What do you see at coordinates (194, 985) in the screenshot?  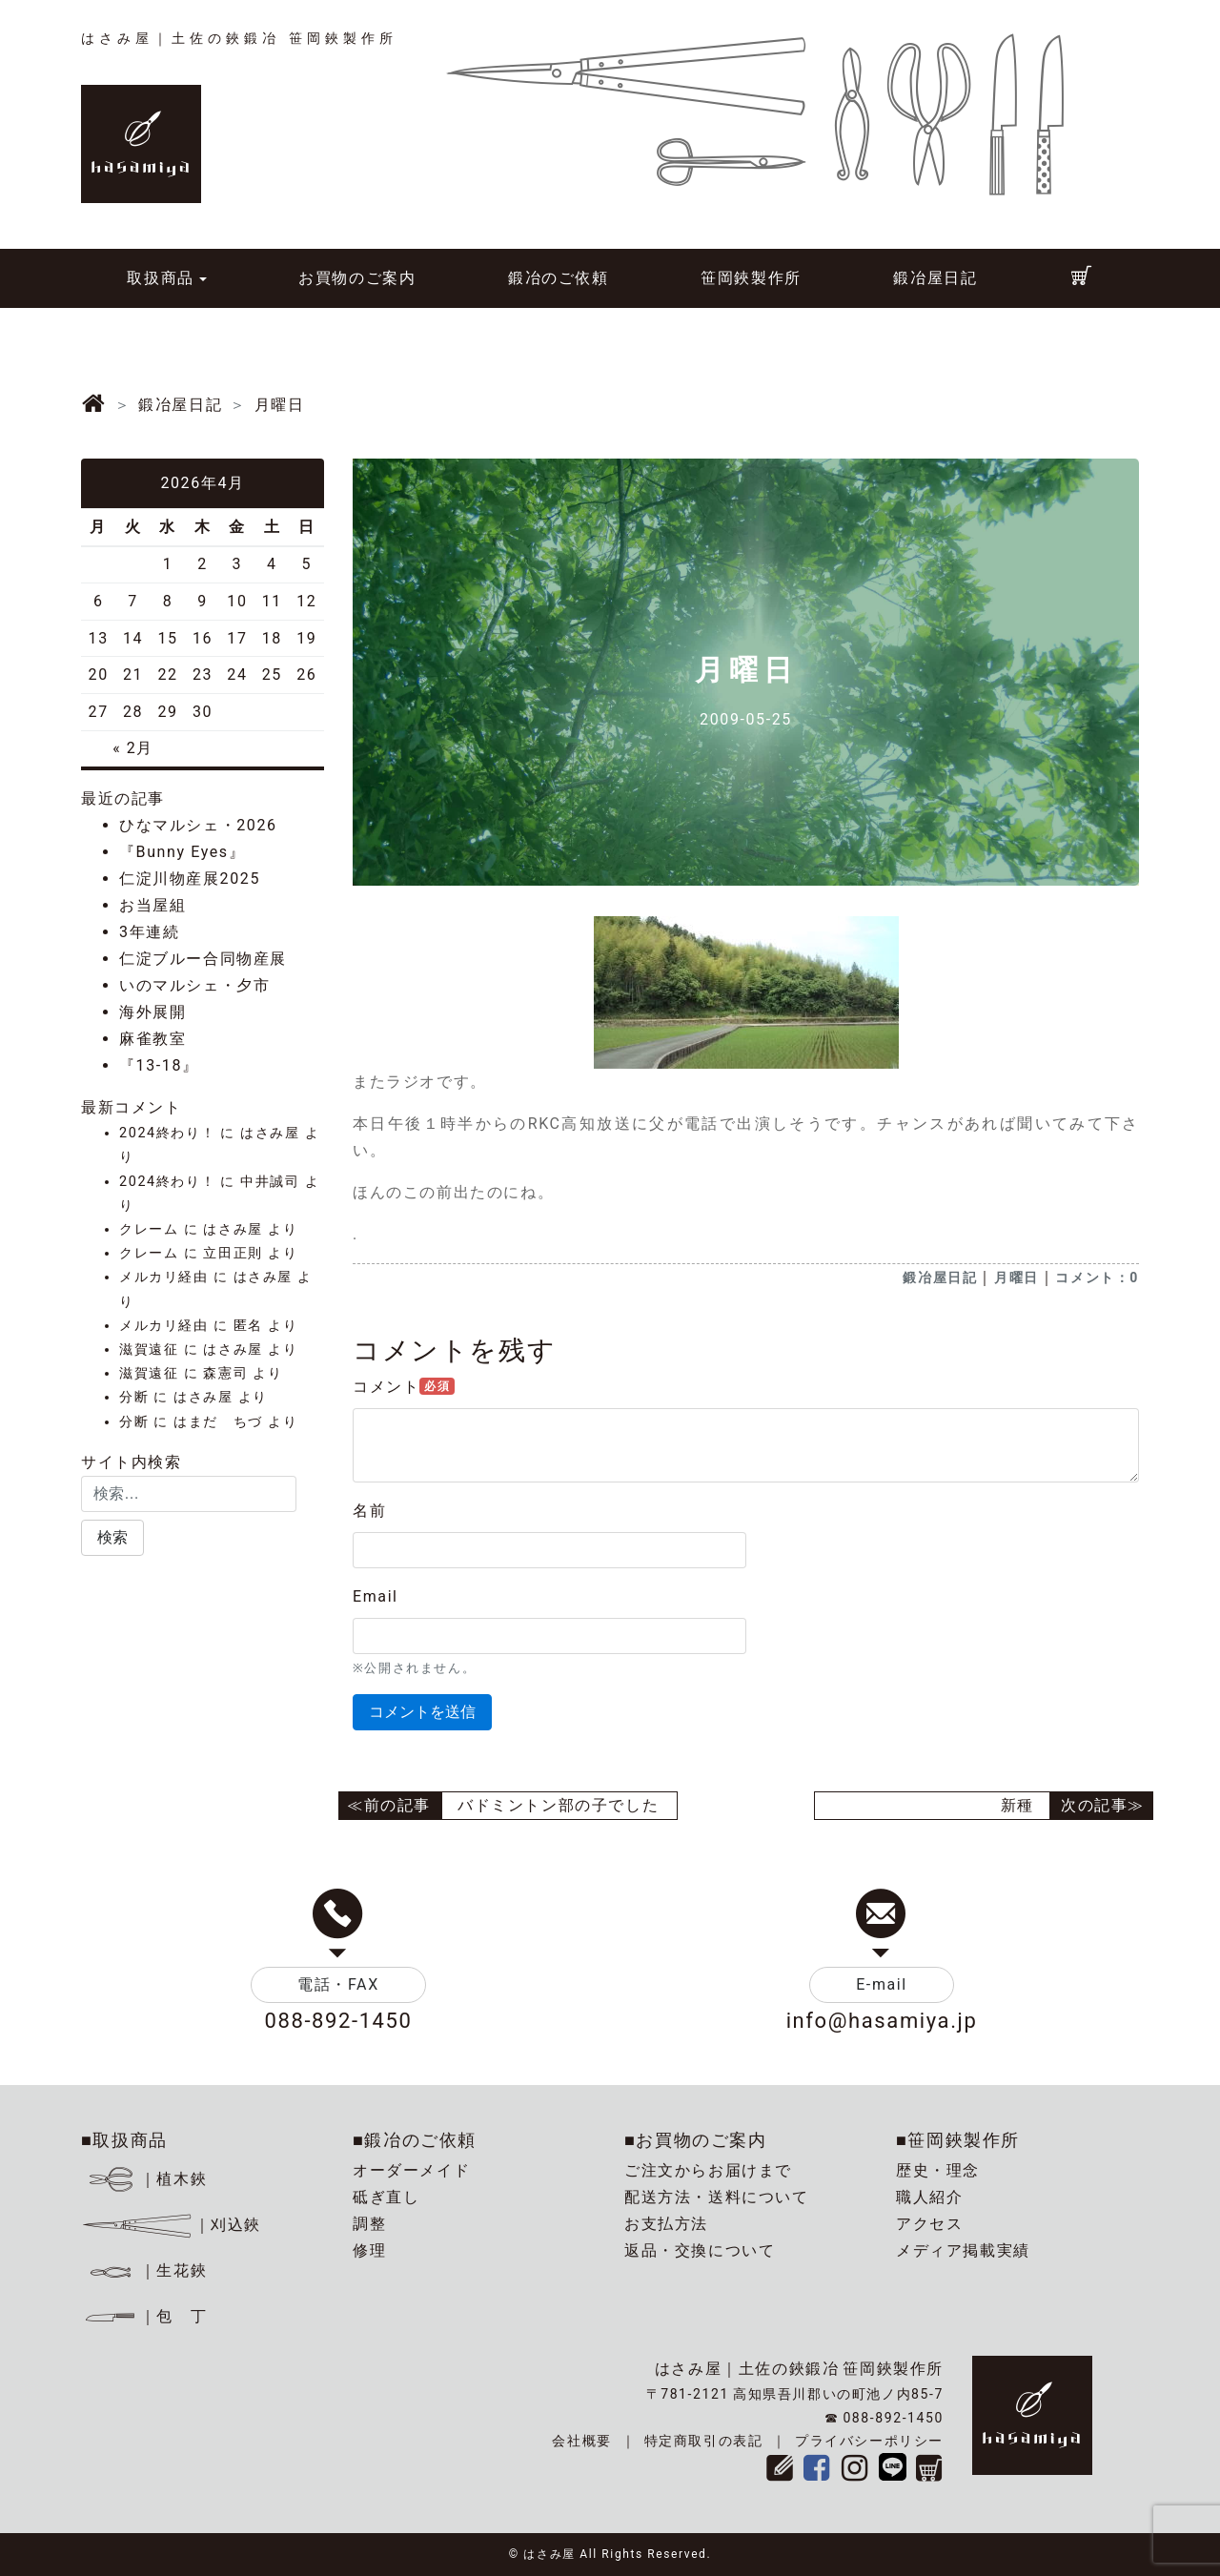 I see `いのマルシェ・夕市` at bounding box center [194, 985].